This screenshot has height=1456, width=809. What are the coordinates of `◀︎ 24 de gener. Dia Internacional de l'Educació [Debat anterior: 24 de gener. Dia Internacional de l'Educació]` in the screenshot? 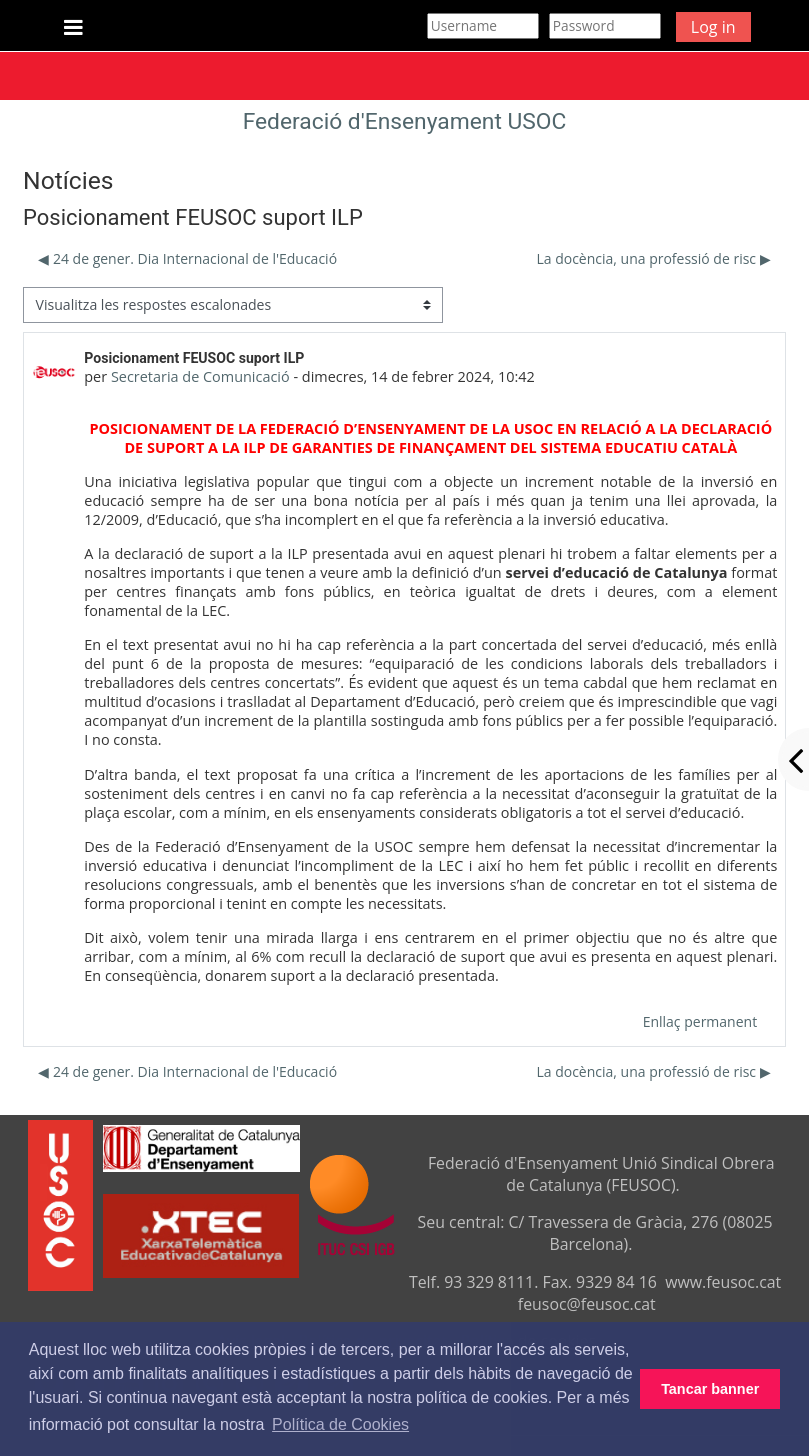 It's located at (187, 258).